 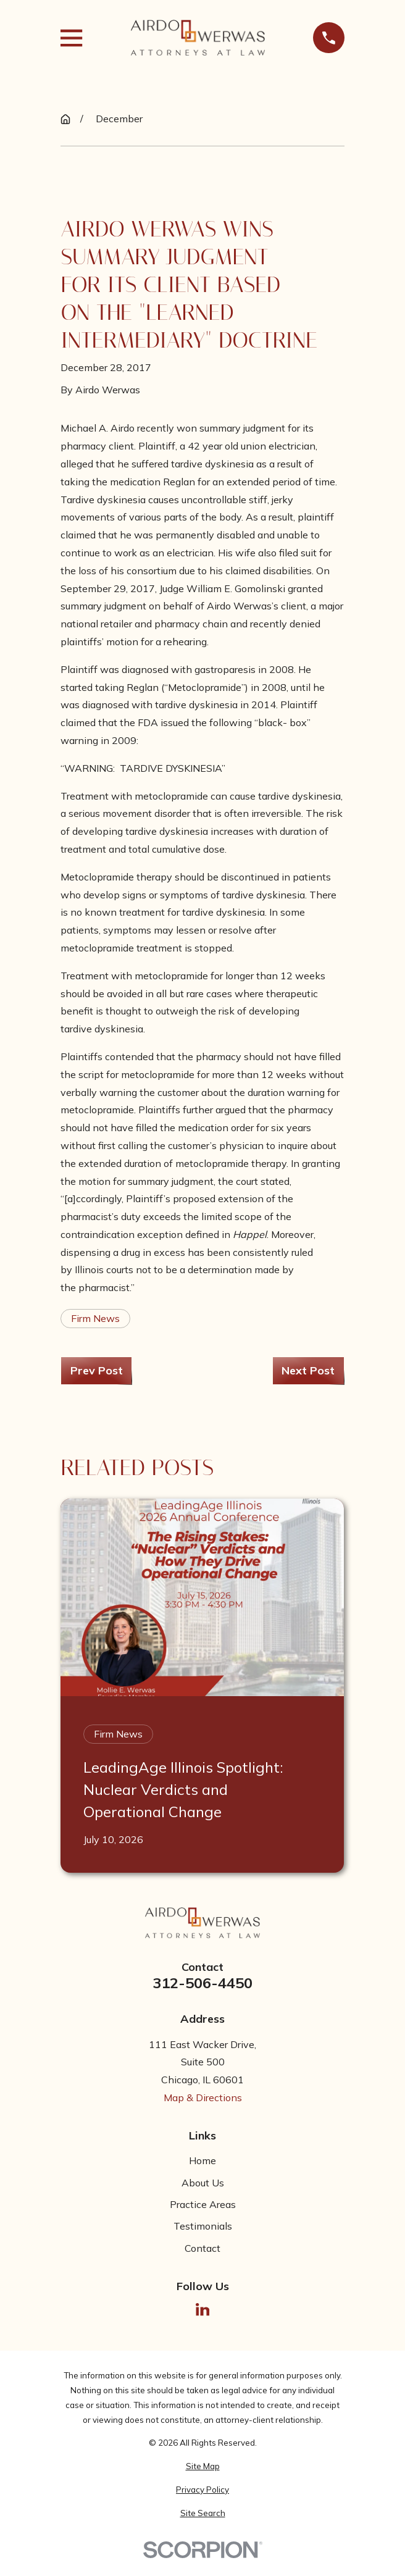 I want to click on Testimonials, so click(x=202, y=2226).